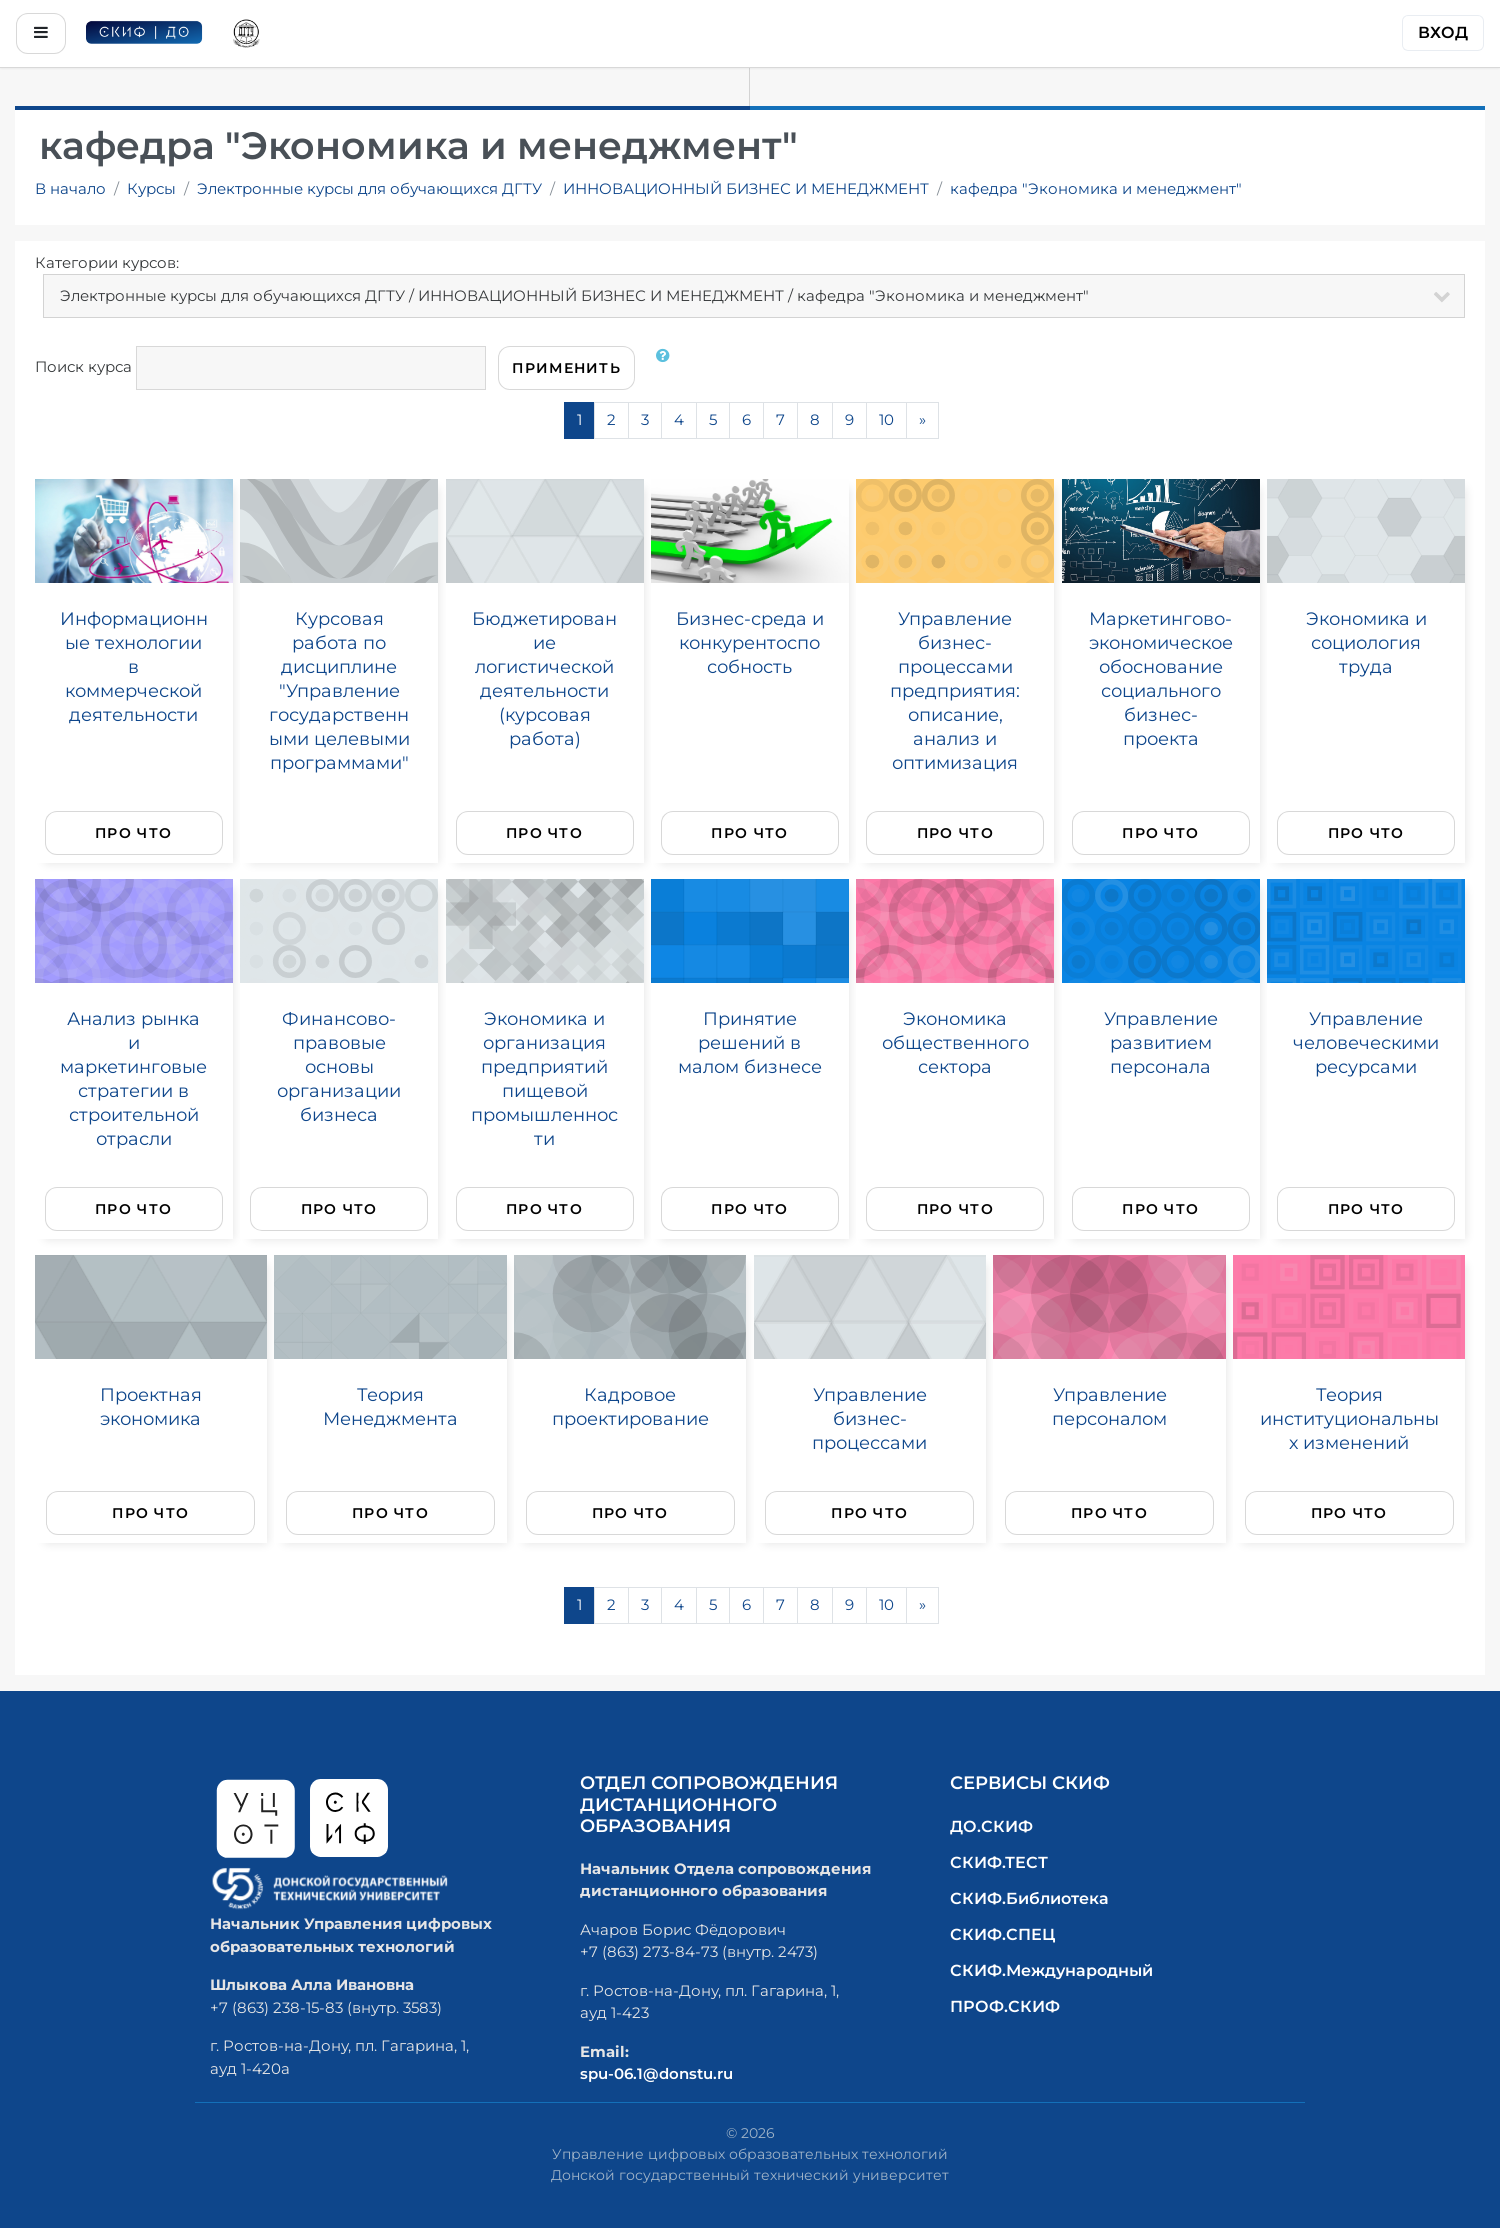 Image resolution: width=1500 pixels, height=2228 pixels. I want to click on СКИФ.Библиотека, so click(1029, 1898).